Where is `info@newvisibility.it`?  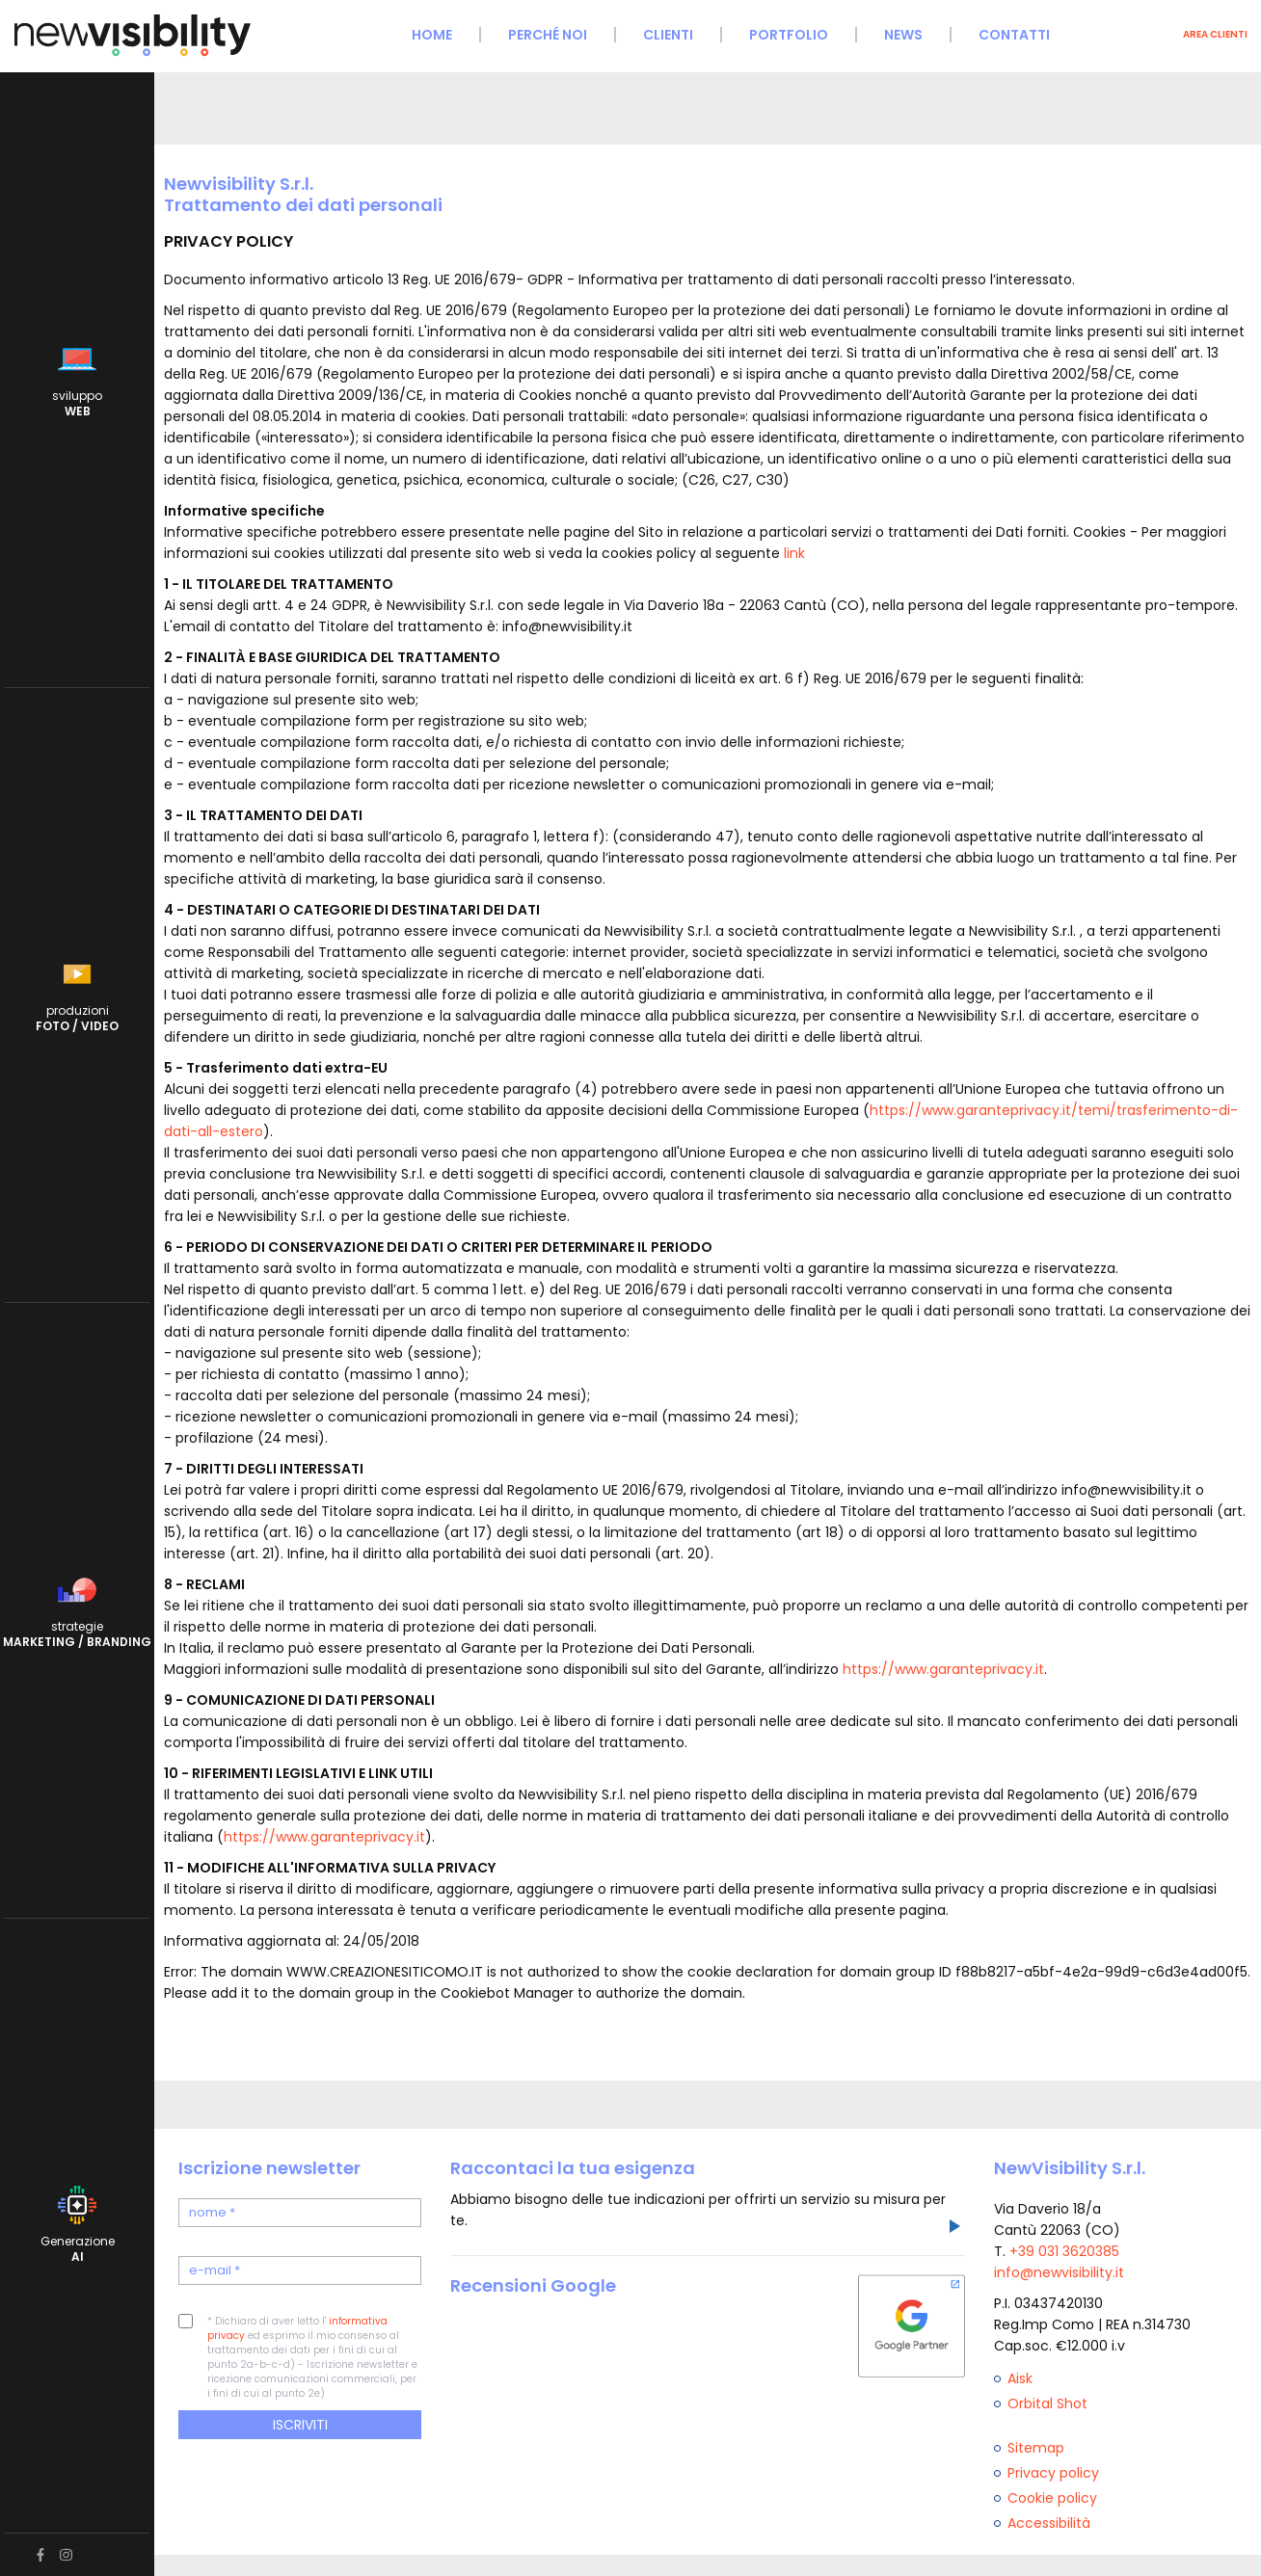 info@newvisibility.it is located at coordinates (1059, 2272).